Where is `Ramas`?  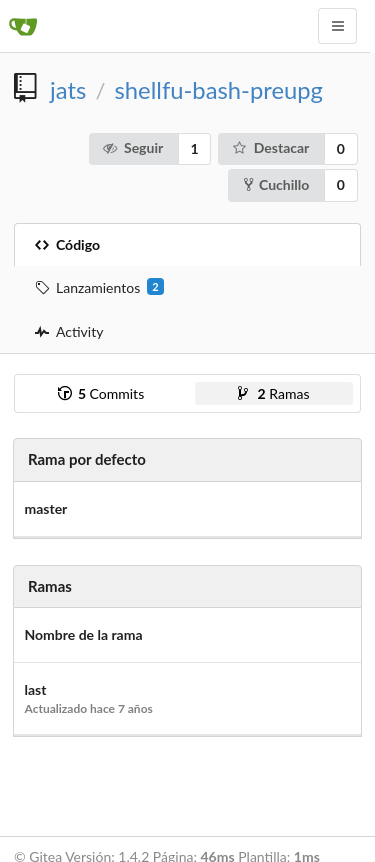 Ramas is located at coordinates (273, 393).